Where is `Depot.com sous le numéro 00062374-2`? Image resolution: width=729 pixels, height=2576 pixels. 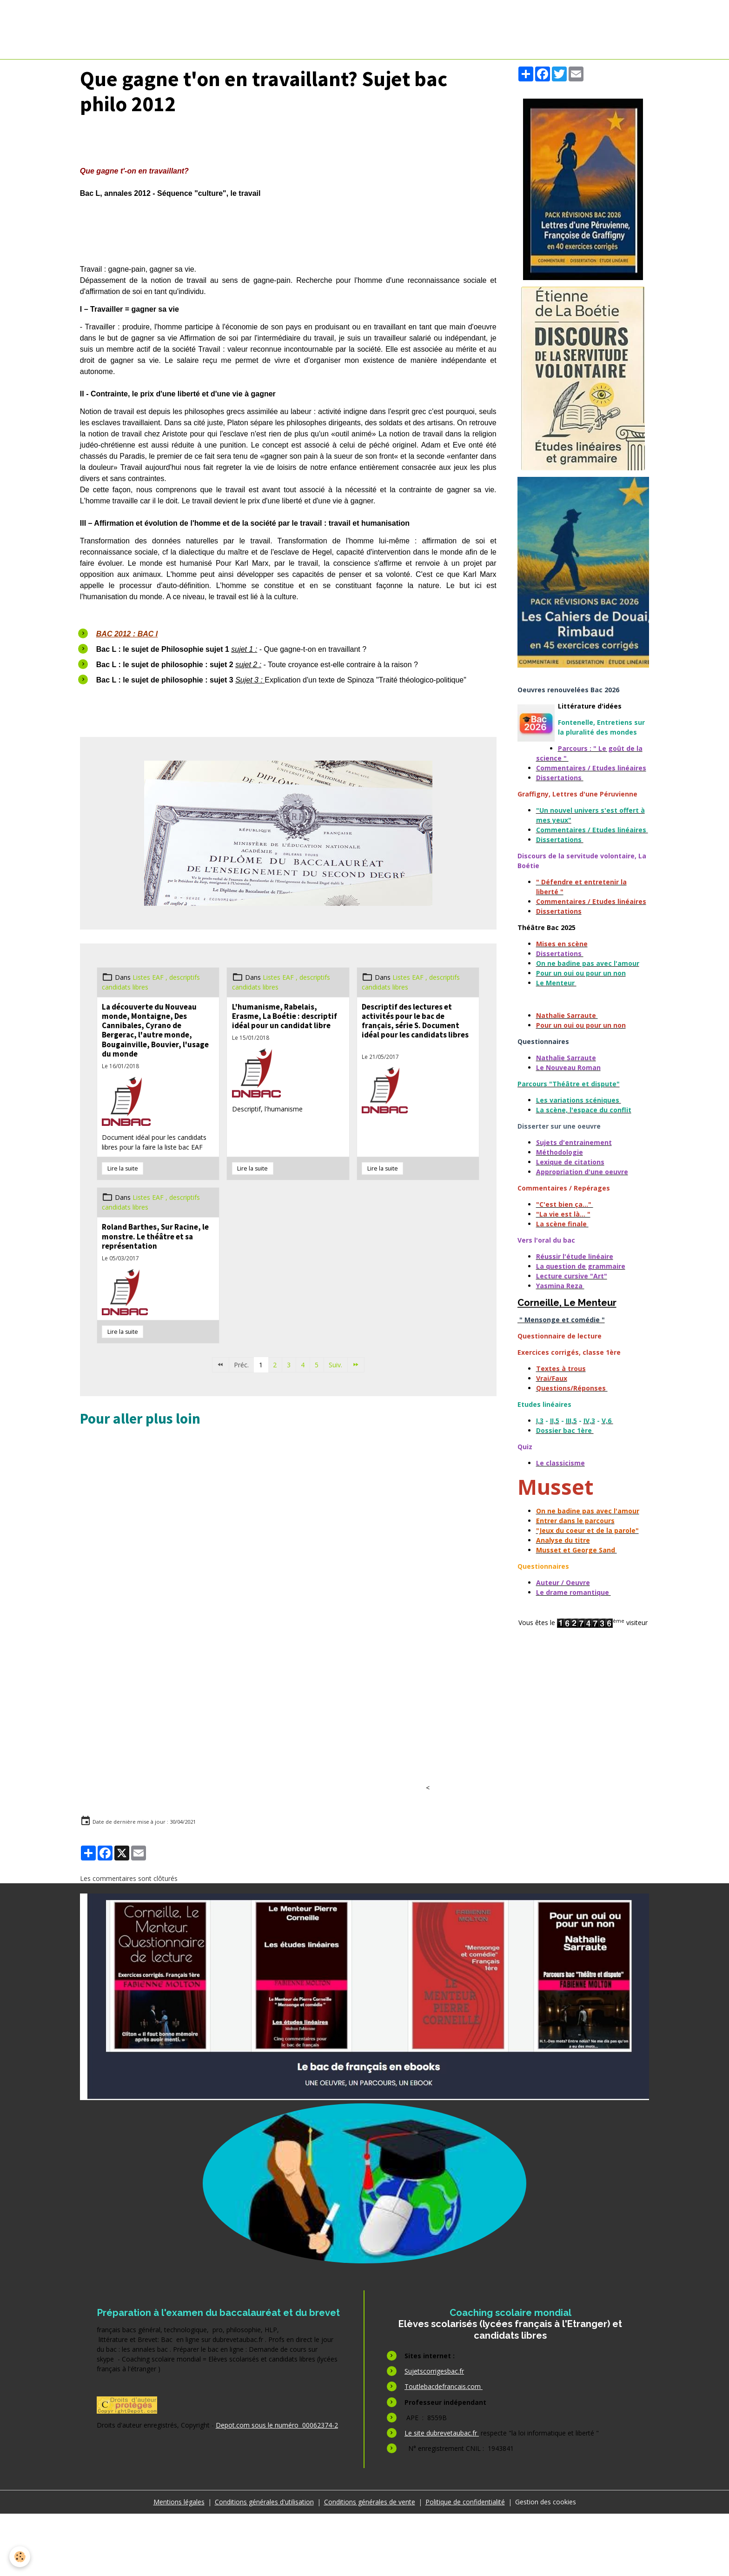
Depot.com sous le numéro 00062374-2 is located at coordinates (277, 2487).